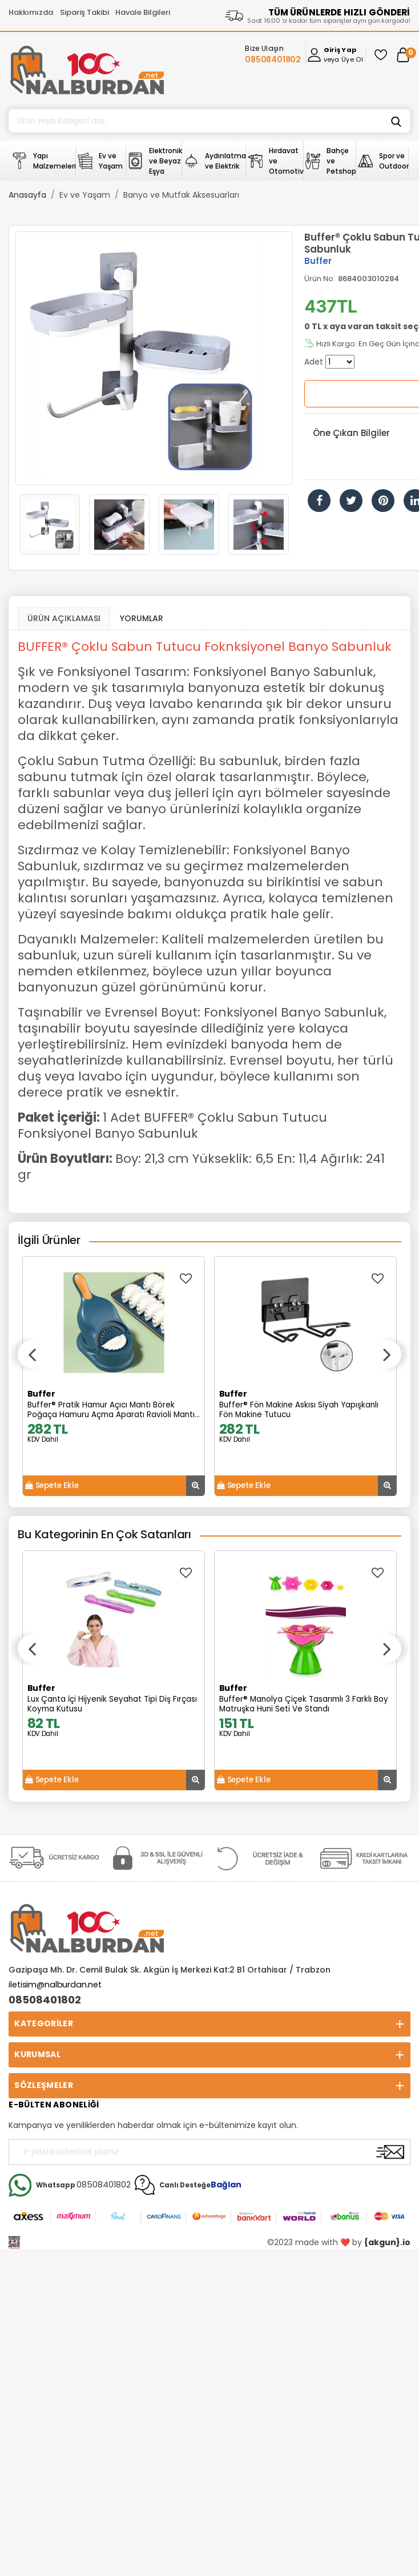  Describe the element at coordinates (141, 618) in the screenshot. I see `YORUMLAR [tab]` at that location.